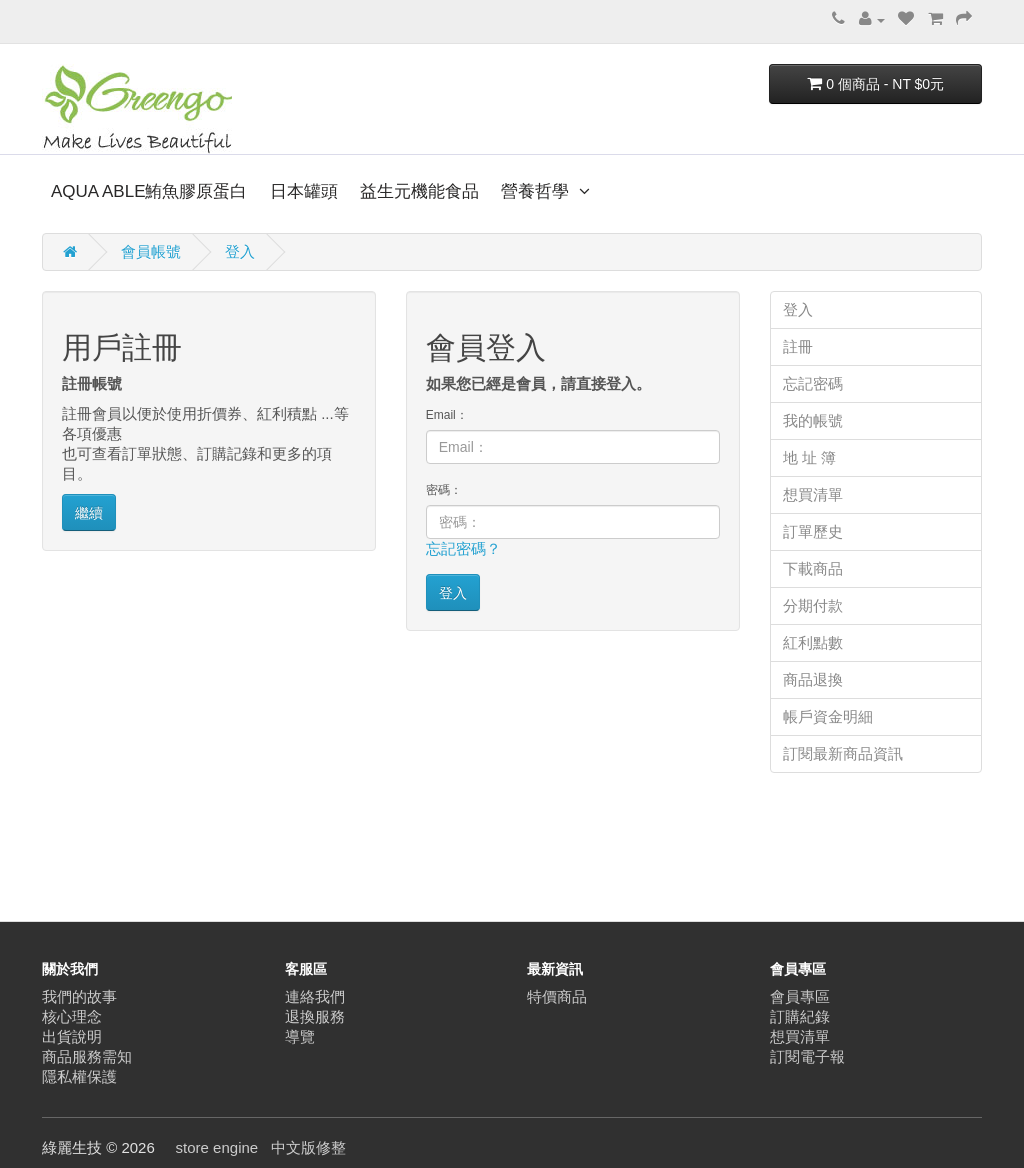 The image size is (1024, 1168). I want to click on 訂閱電子報, so click(807, 1056).